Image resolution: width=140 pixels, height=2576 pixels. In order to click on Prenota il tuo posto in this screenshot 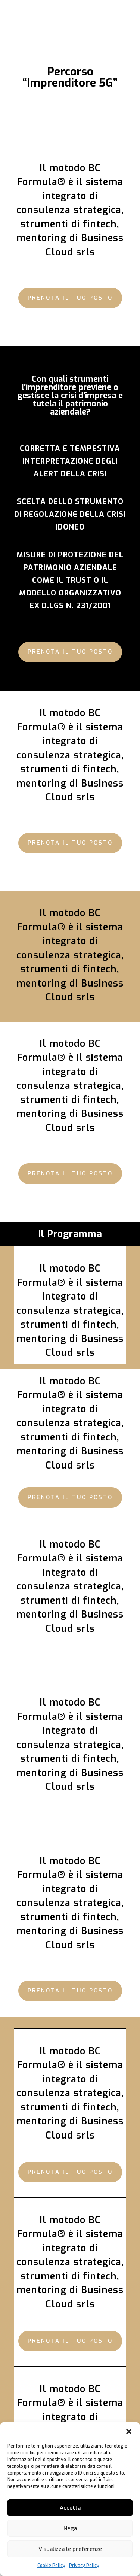, I will do `click(70, 297)`.